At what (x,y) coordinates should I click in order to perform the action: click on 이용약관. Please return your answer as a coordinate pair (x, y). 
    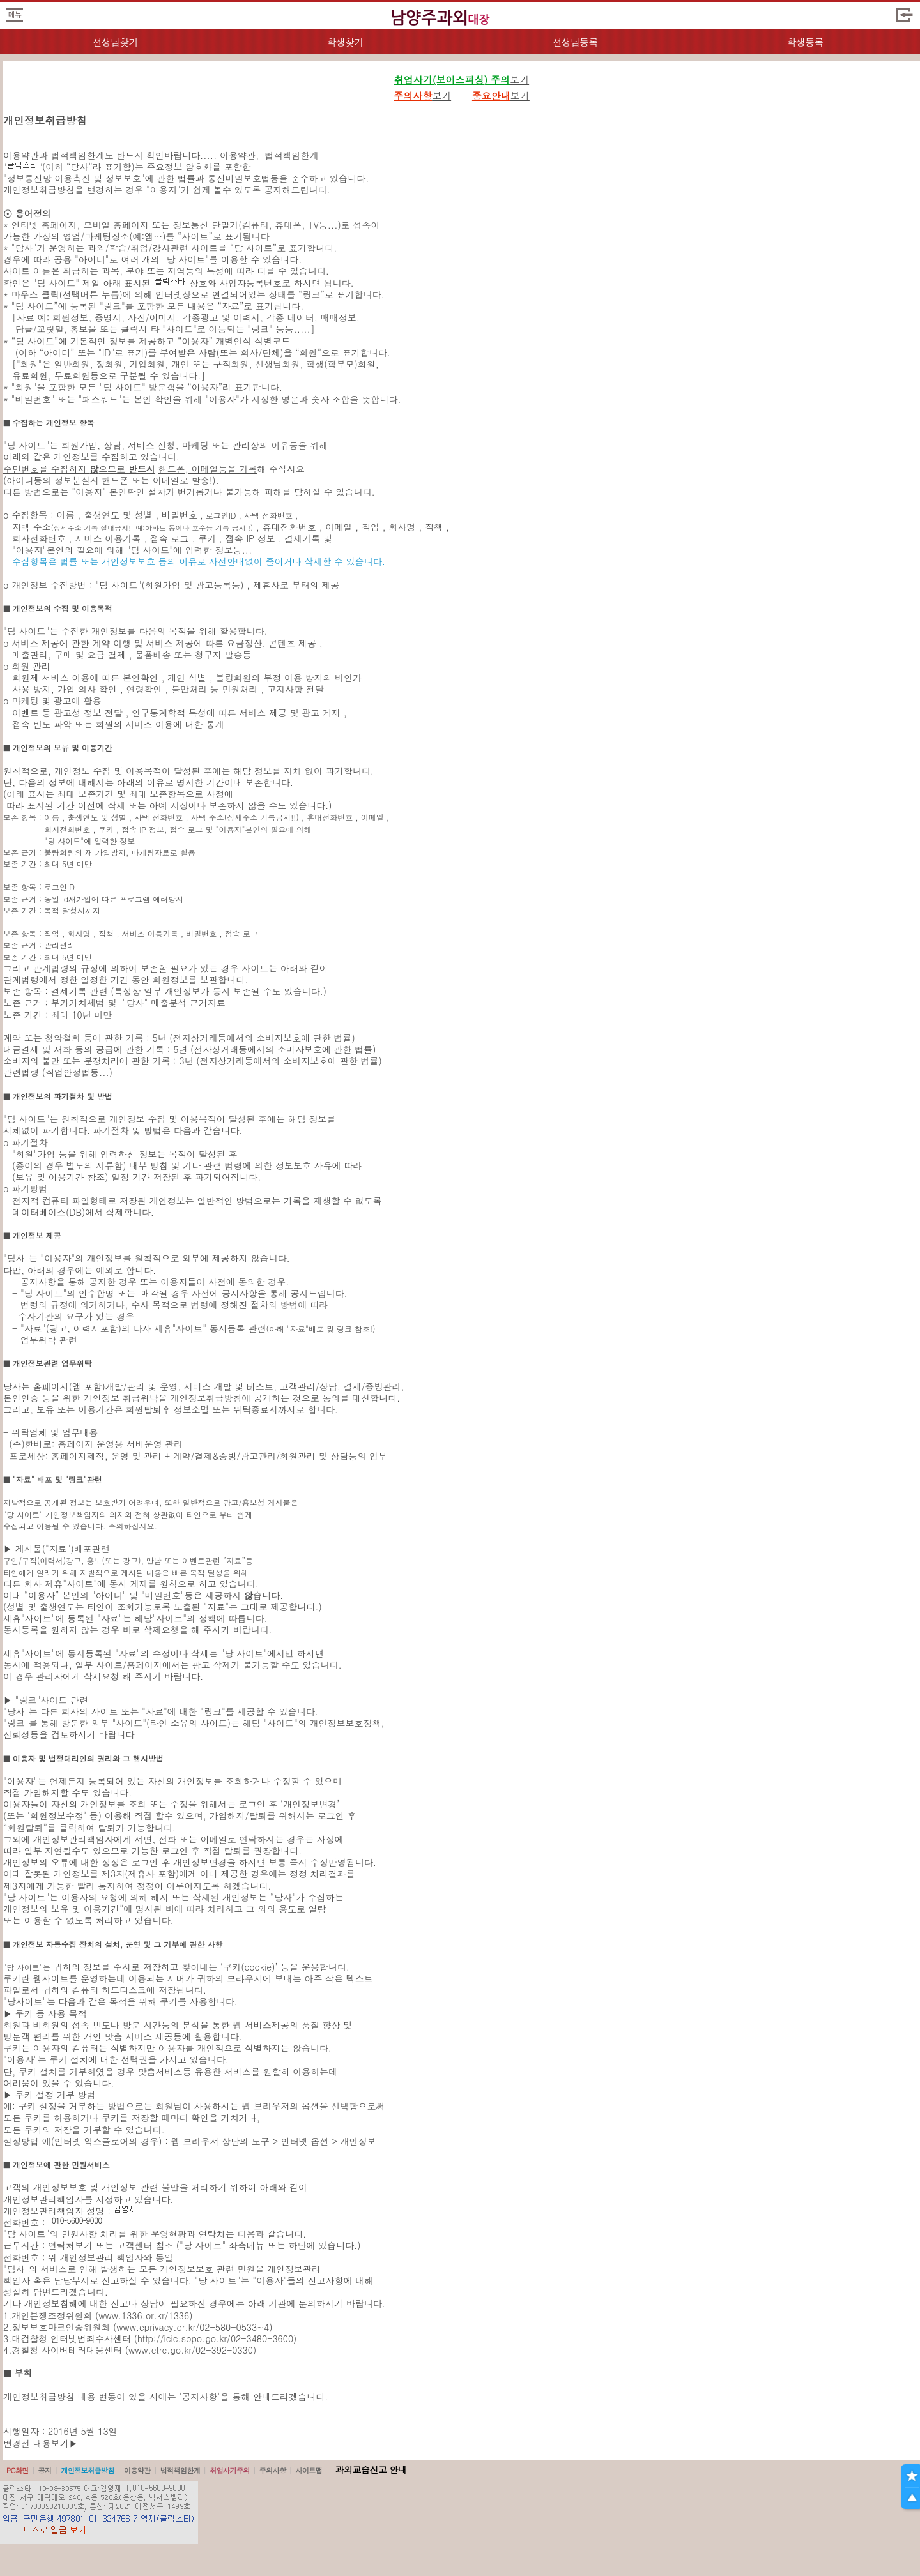
    Looking at the image, I should click on (238, 155).